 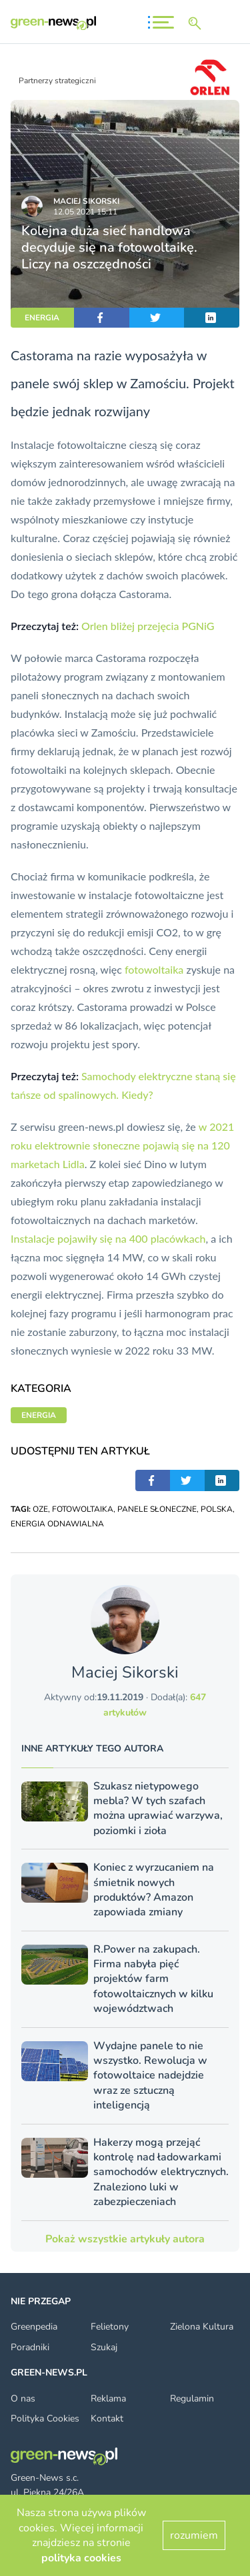 What do you see at coordinates (57, 1523) in the screenshot?
I see `ENERGIA ODNAWIALNA` at bounding box center [57, 1523].